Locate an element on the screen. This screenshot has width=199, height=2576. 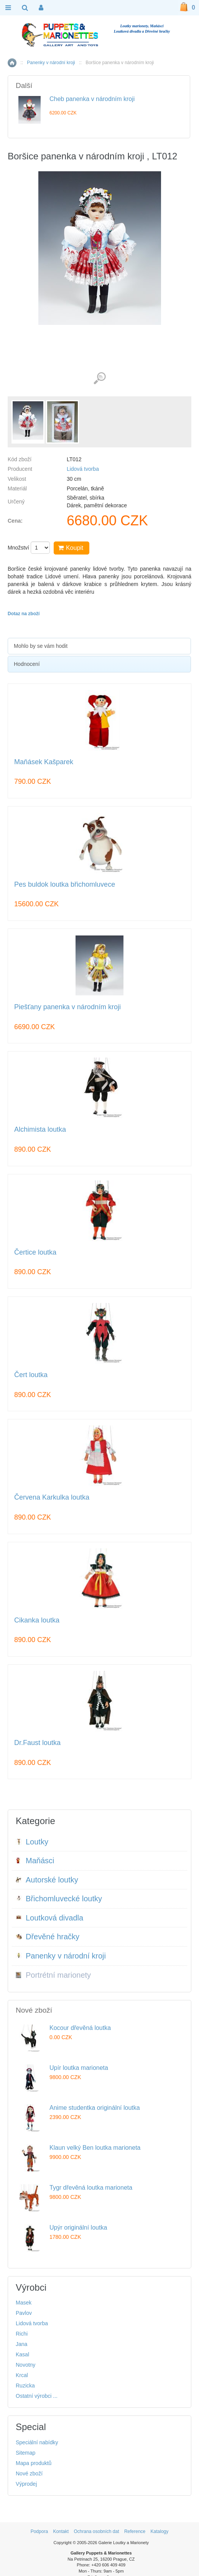
Mohlo by se vám hodit [presentation] is located at coordinates (40, 646).